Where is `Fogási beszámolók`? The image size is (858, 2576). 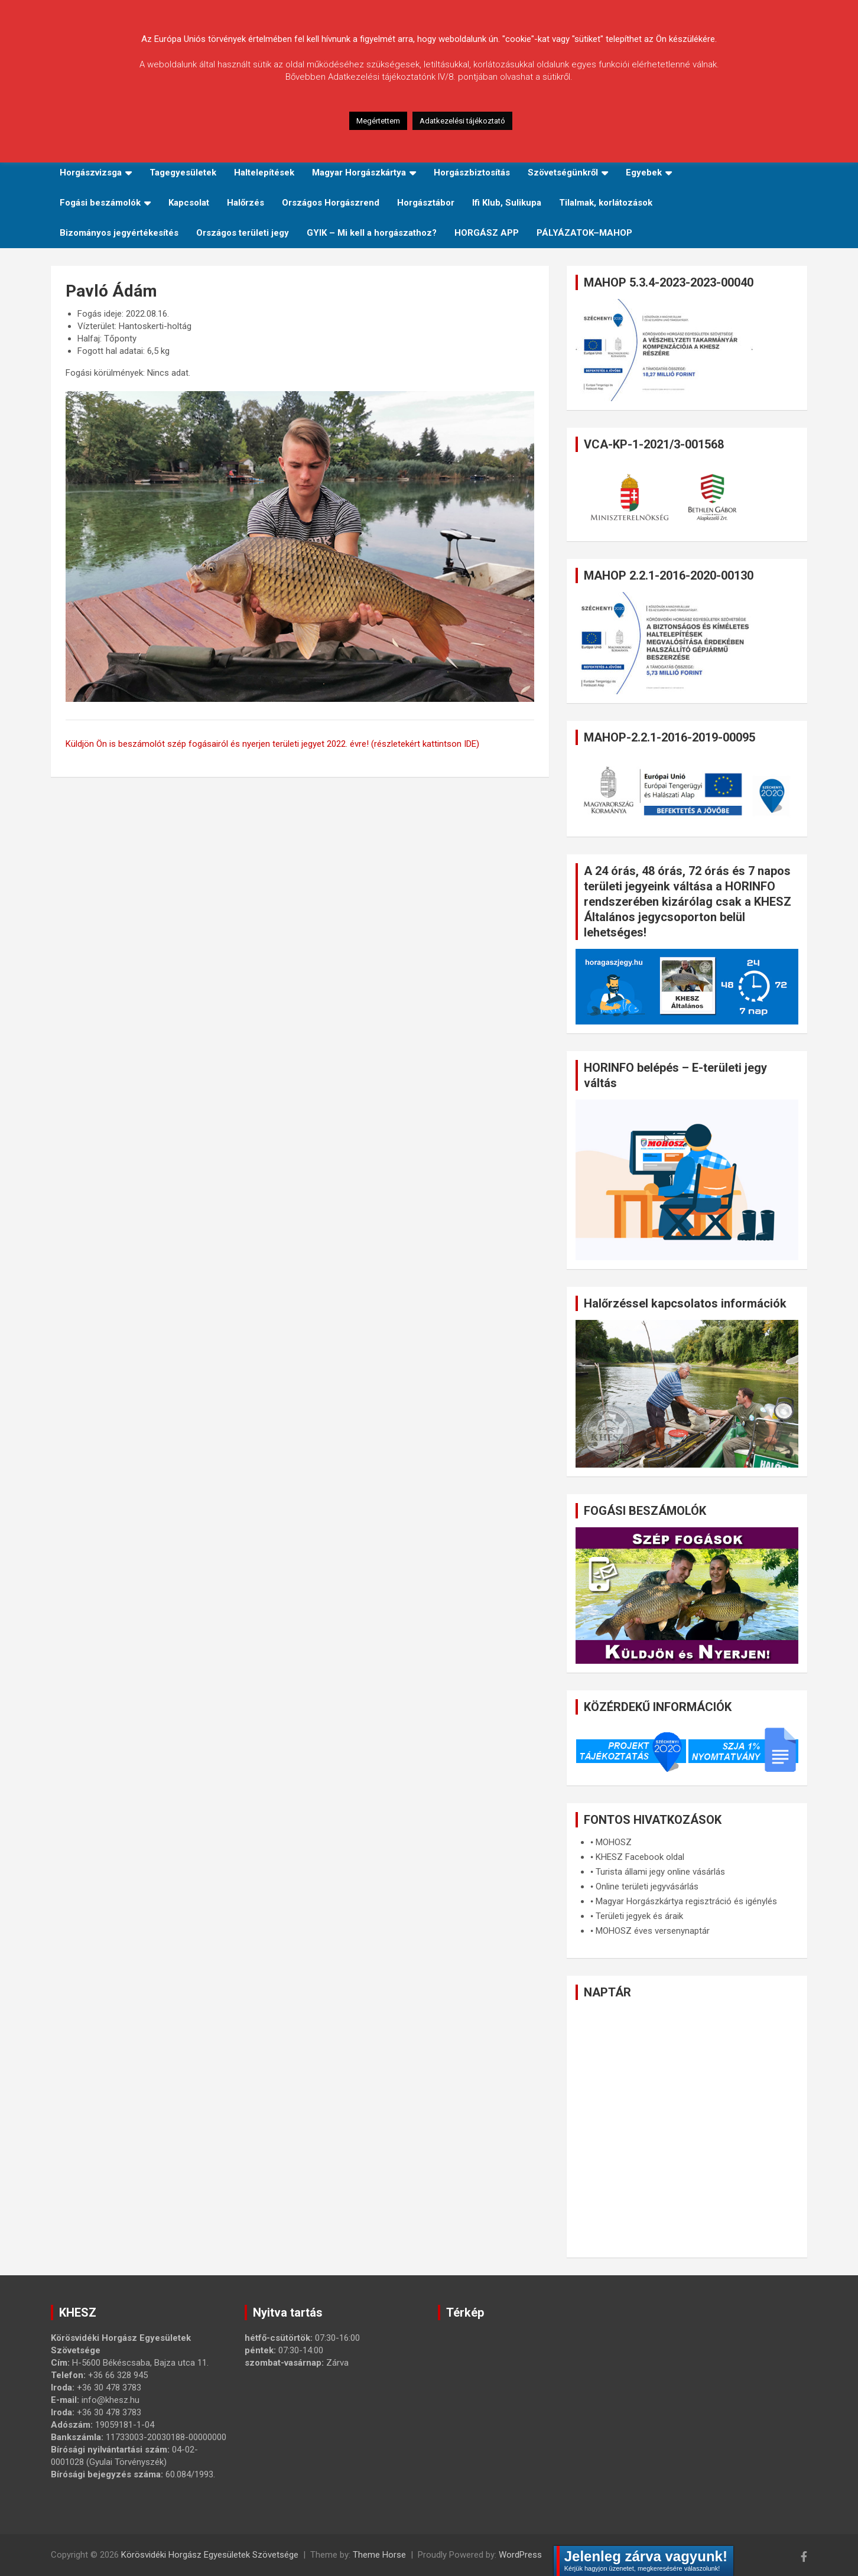
Fogási beszámolók is located at coordinates (100, 202).